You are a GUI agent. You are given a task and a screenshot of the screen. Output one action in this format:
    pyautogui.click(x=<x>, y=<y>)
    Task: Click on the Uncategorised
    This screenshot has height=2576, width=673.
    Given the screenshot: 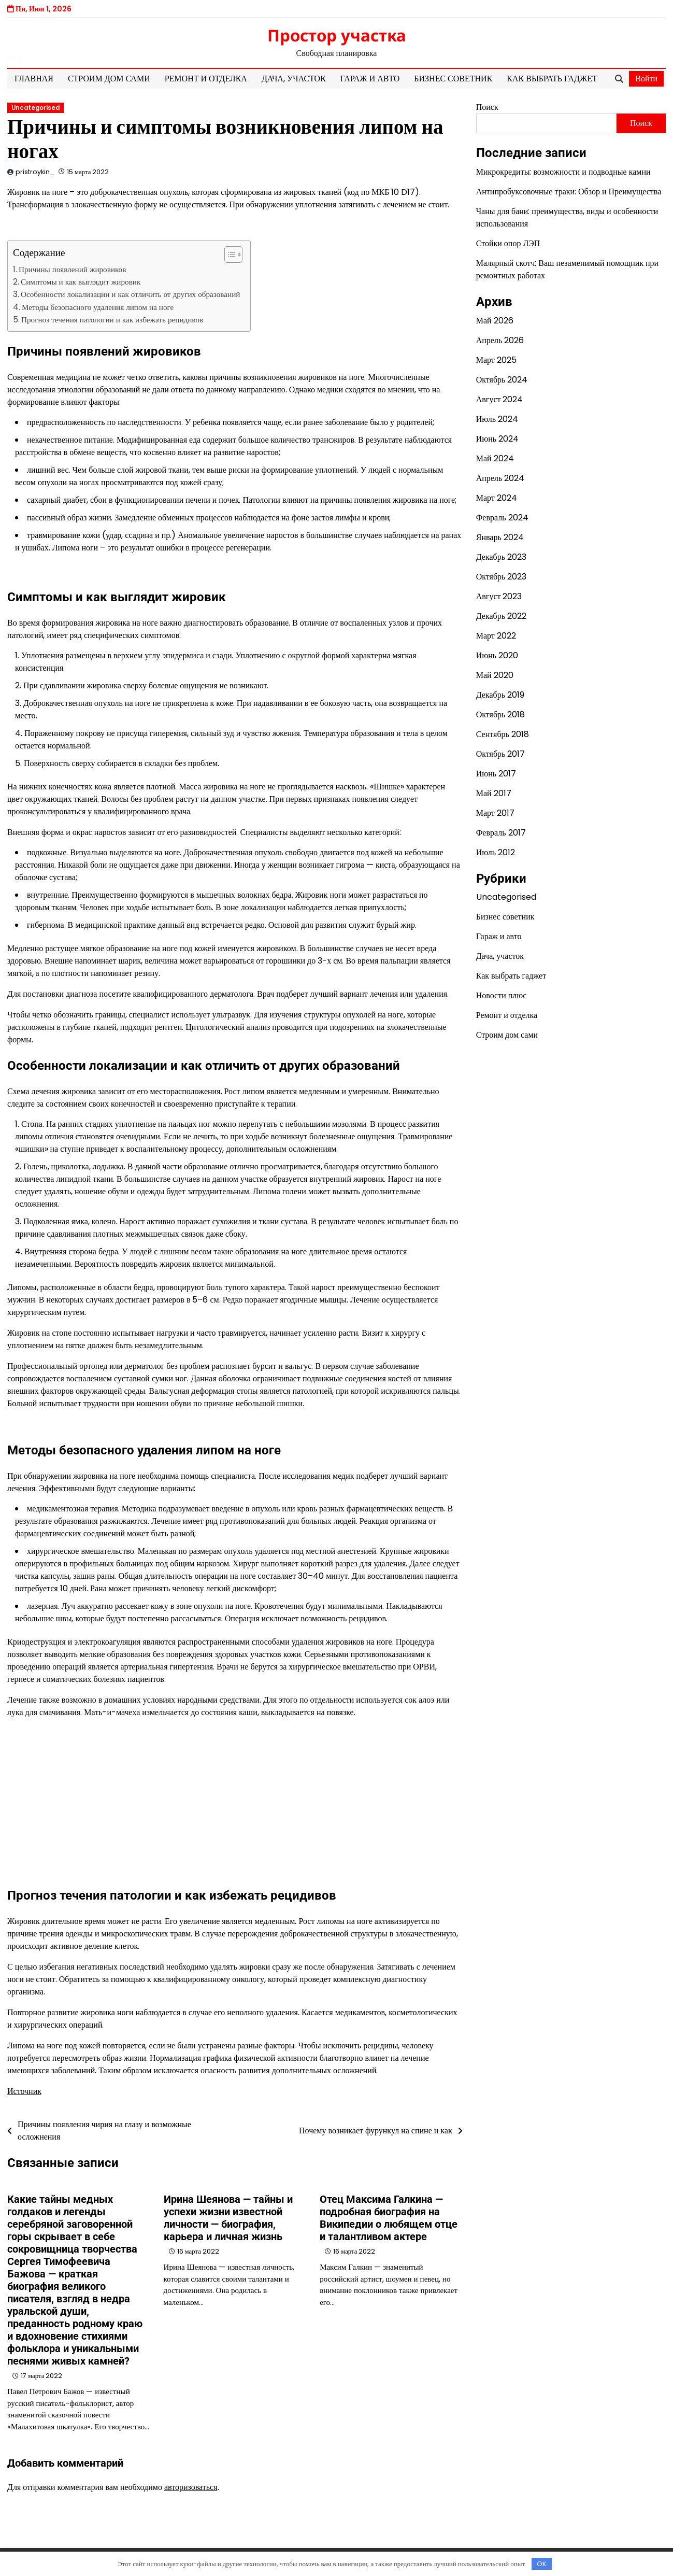 What is the action you would take?
    pyautogui.click(x=35, y=108)
    